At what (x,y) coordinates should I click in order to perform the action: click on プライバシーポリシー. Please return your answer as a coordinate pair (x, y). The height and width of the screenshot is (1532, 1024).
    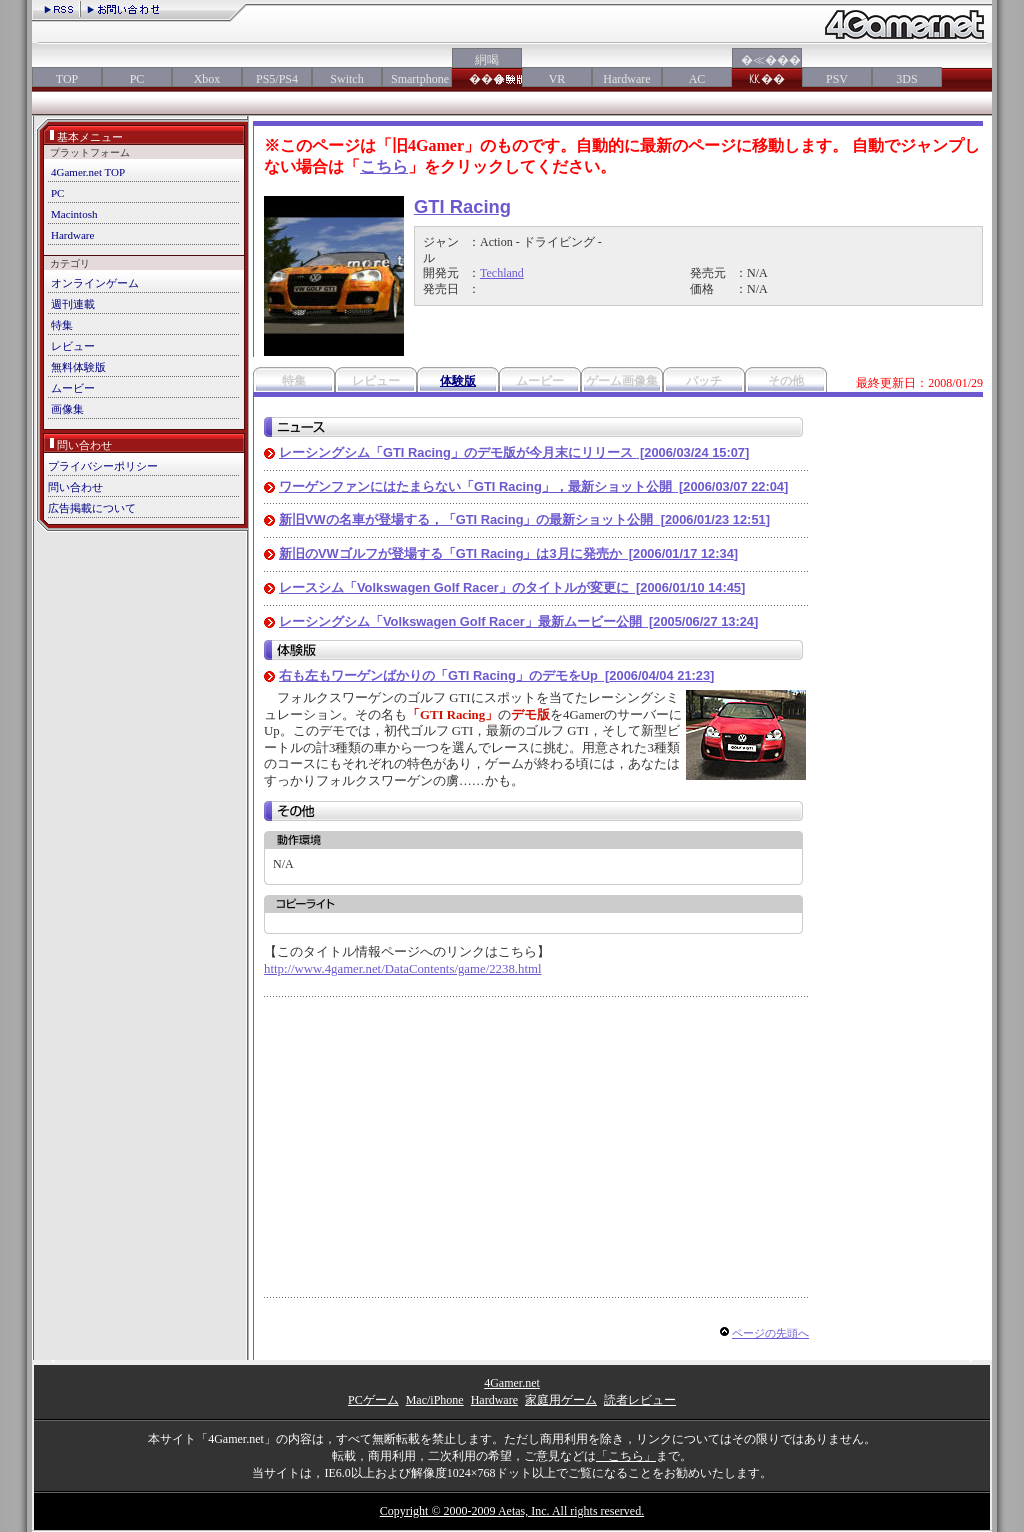
    Looking at the image, I should click on (103, 466).